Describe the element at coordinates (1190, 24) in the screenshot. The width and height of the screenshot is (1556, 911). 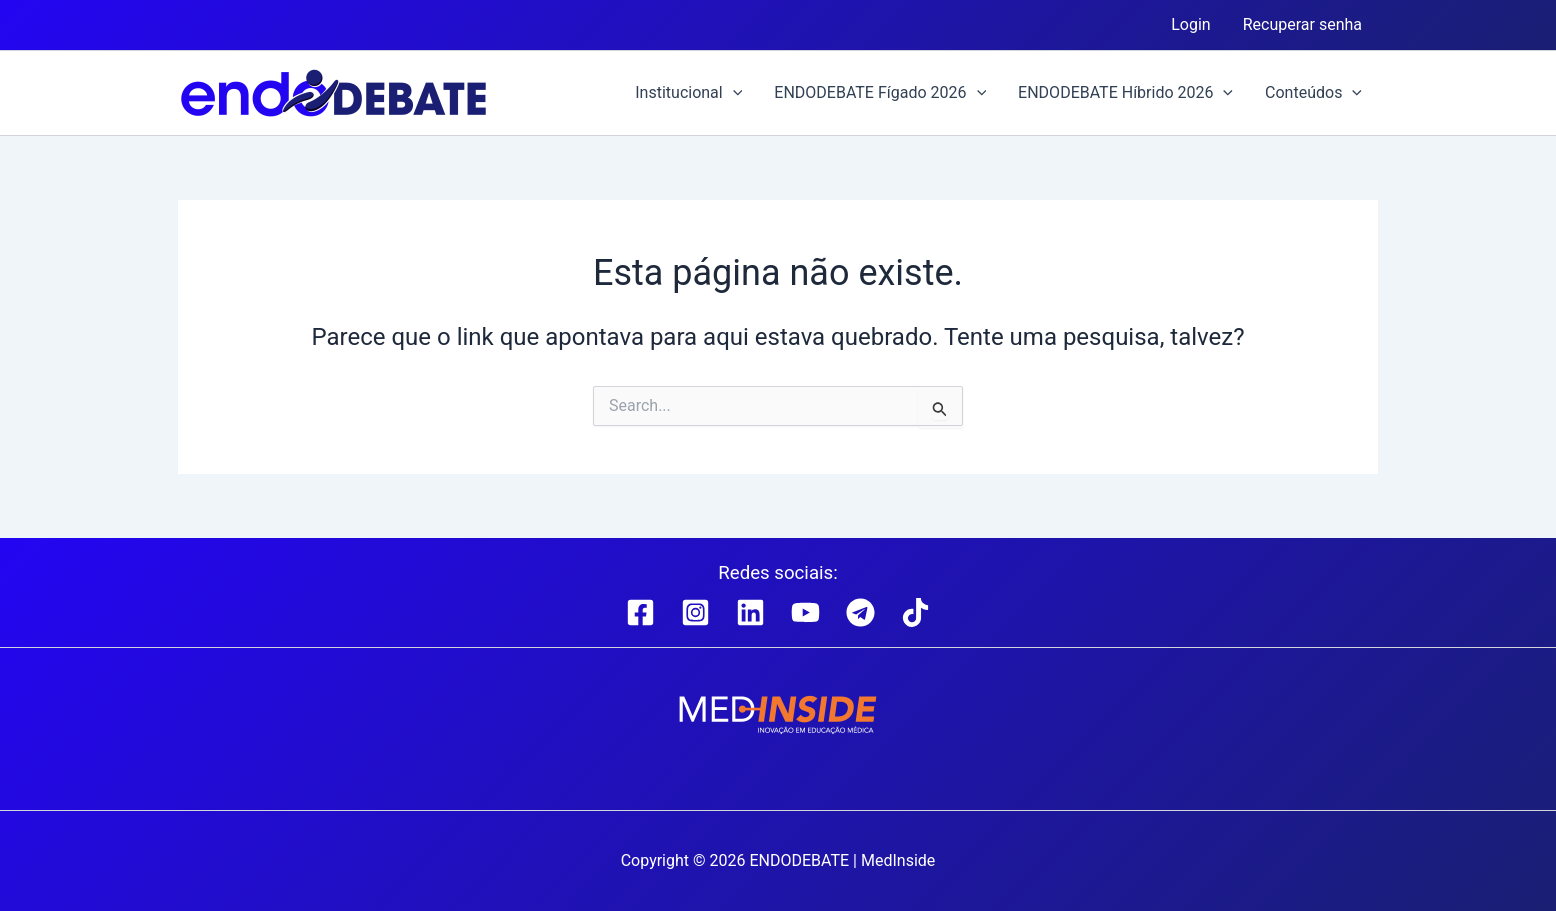
I see `Login` at that location.